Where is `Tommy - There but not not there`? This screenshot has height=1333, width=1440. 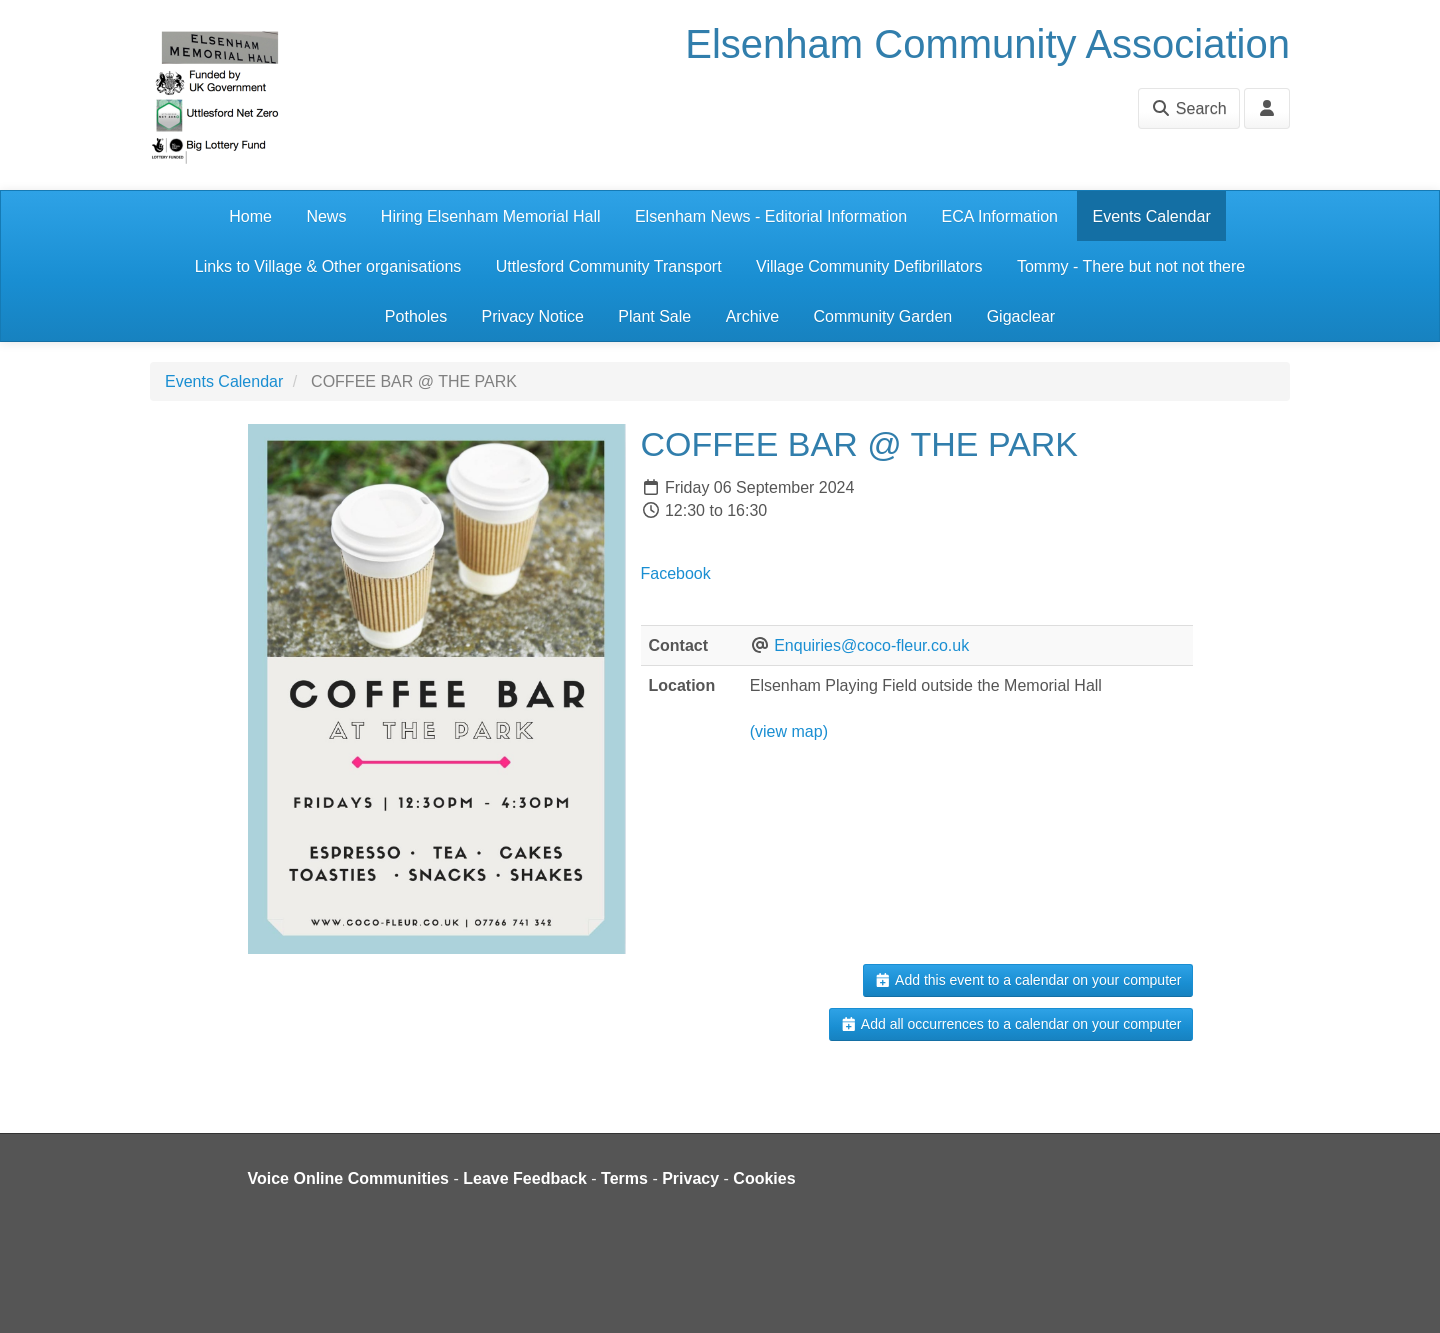 Tommy - There but not not there is located at coordinates (1131, 266).